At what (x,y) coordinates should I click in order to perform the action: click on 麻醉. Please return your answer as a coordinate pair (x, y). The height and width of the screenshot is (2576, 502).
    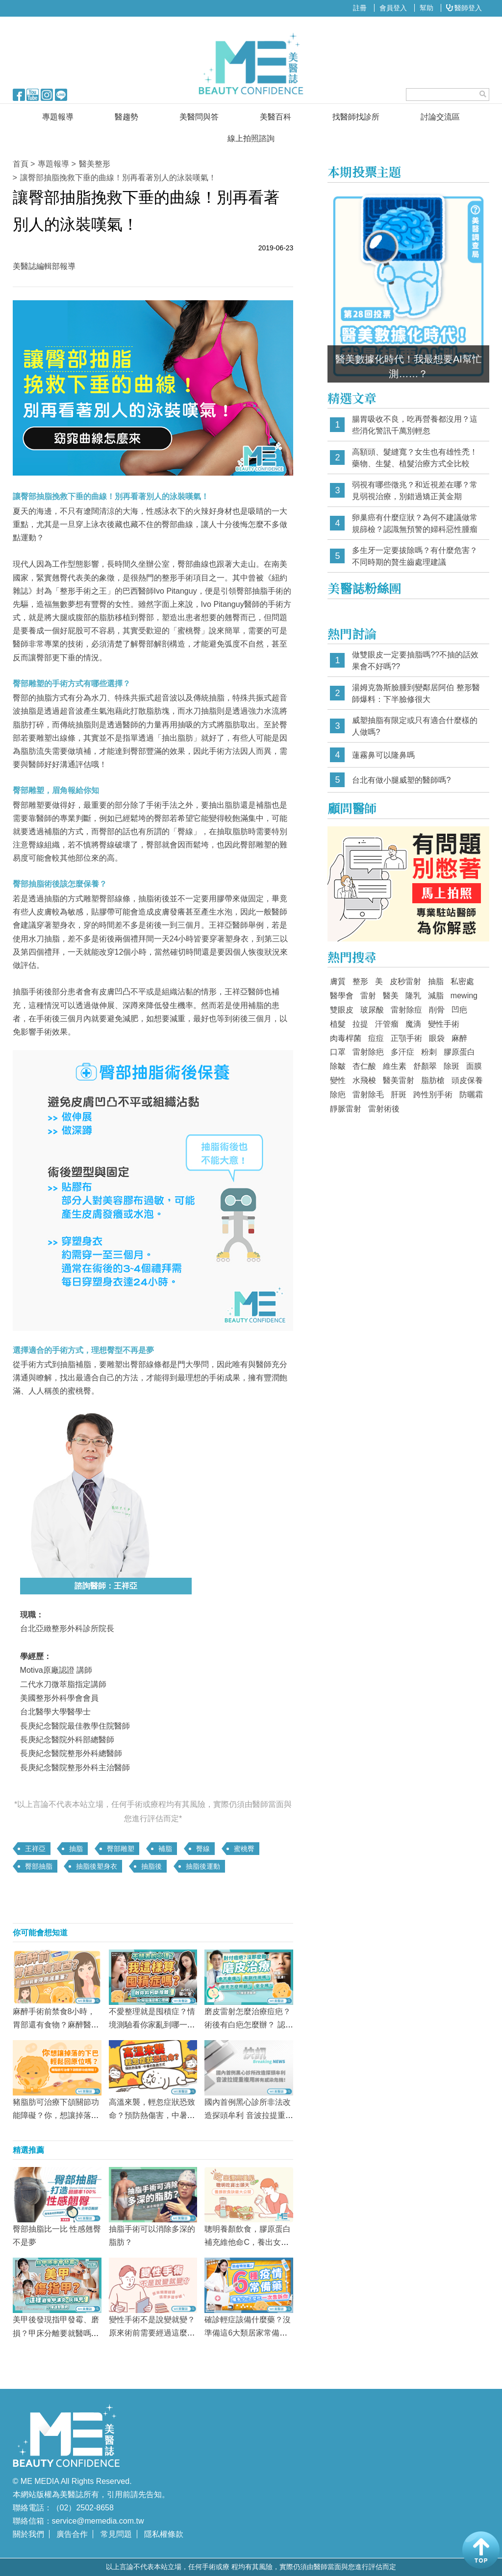
    Looking at the image, I should click on (459, 1038).